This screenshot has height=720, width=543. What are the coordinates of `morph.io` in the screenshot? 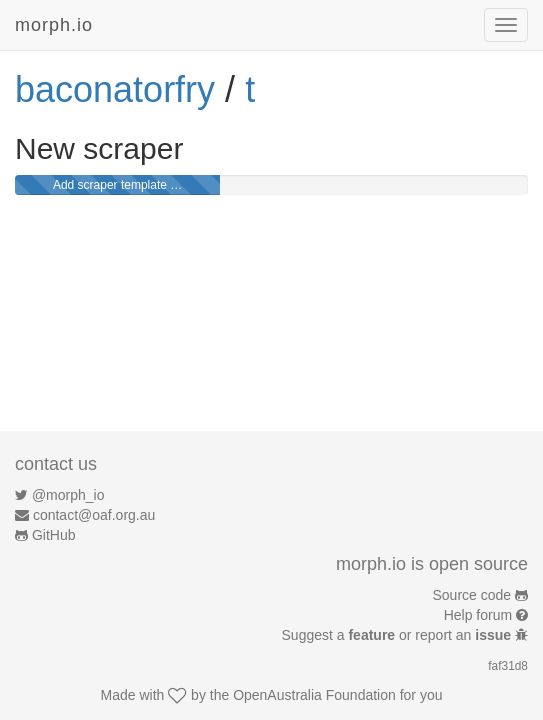 It's located at (54, 25).